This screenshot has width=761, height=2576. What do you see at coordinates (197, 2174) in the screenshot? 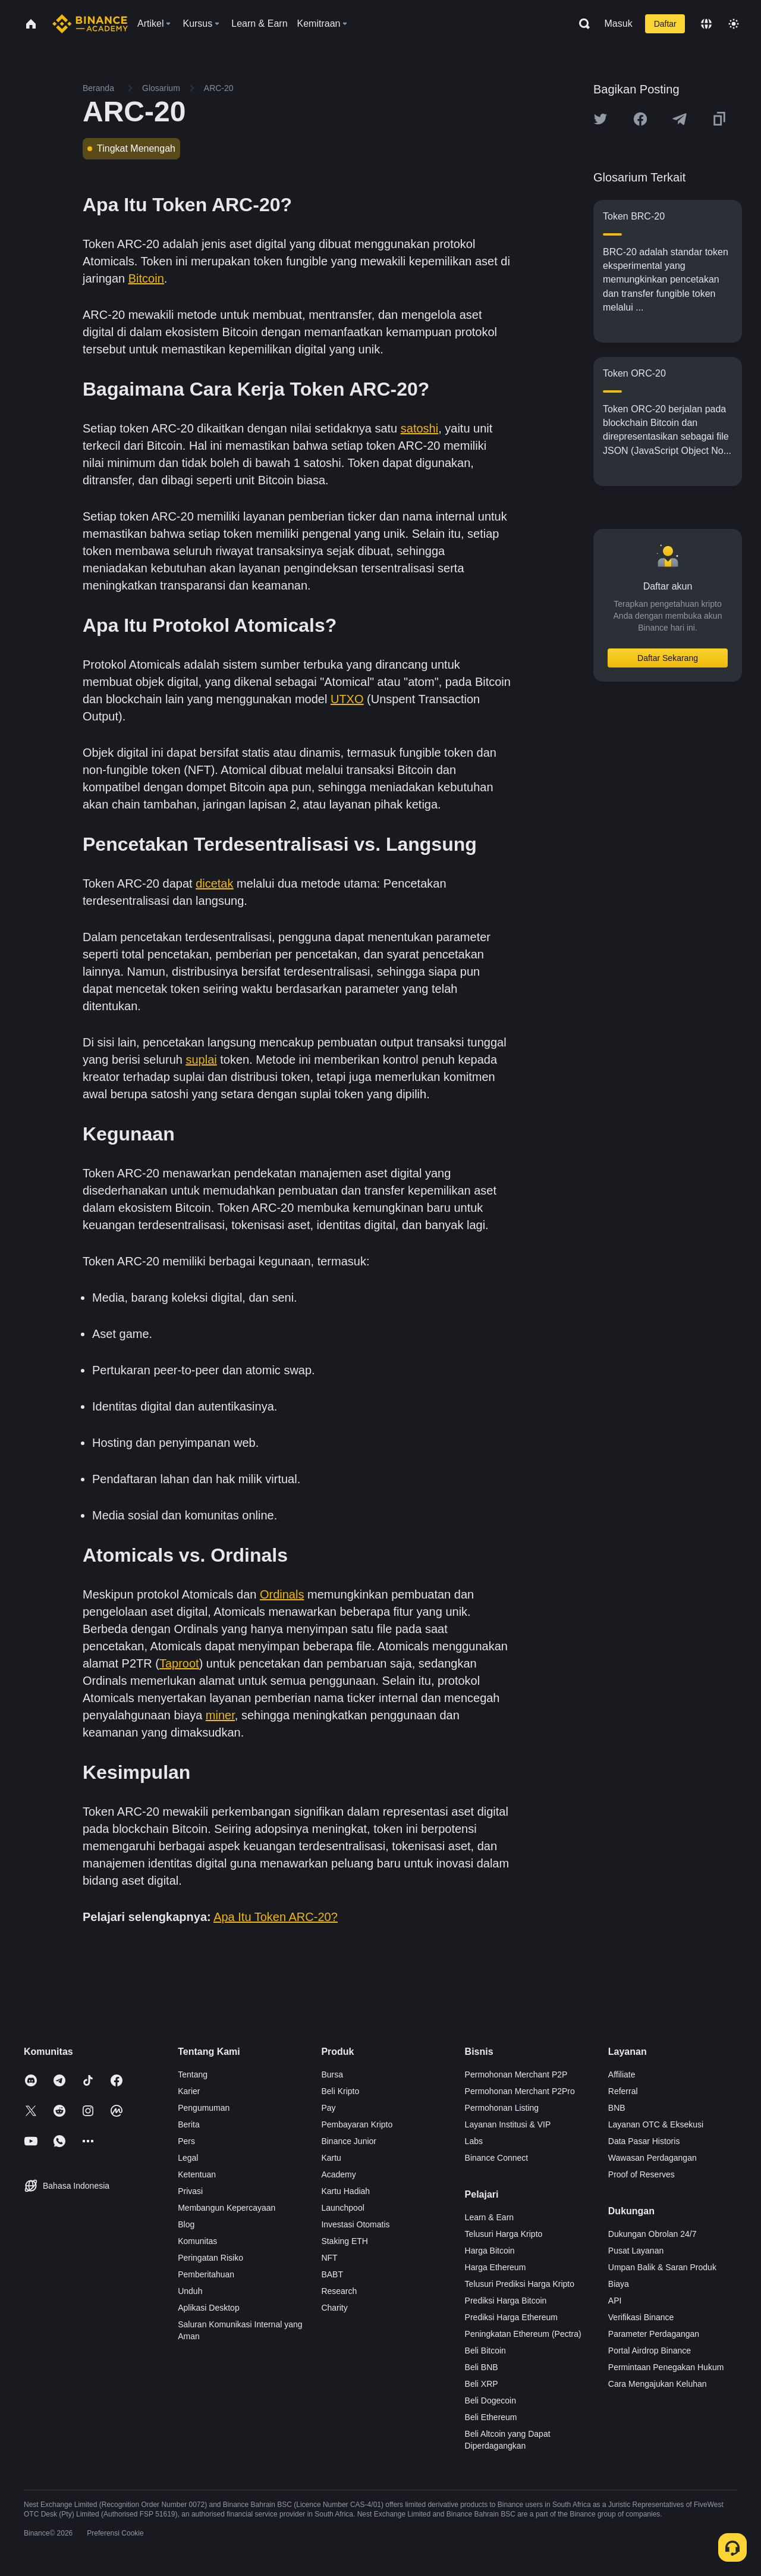
I see `Ketentuan` at bounding box center [197, 2174].